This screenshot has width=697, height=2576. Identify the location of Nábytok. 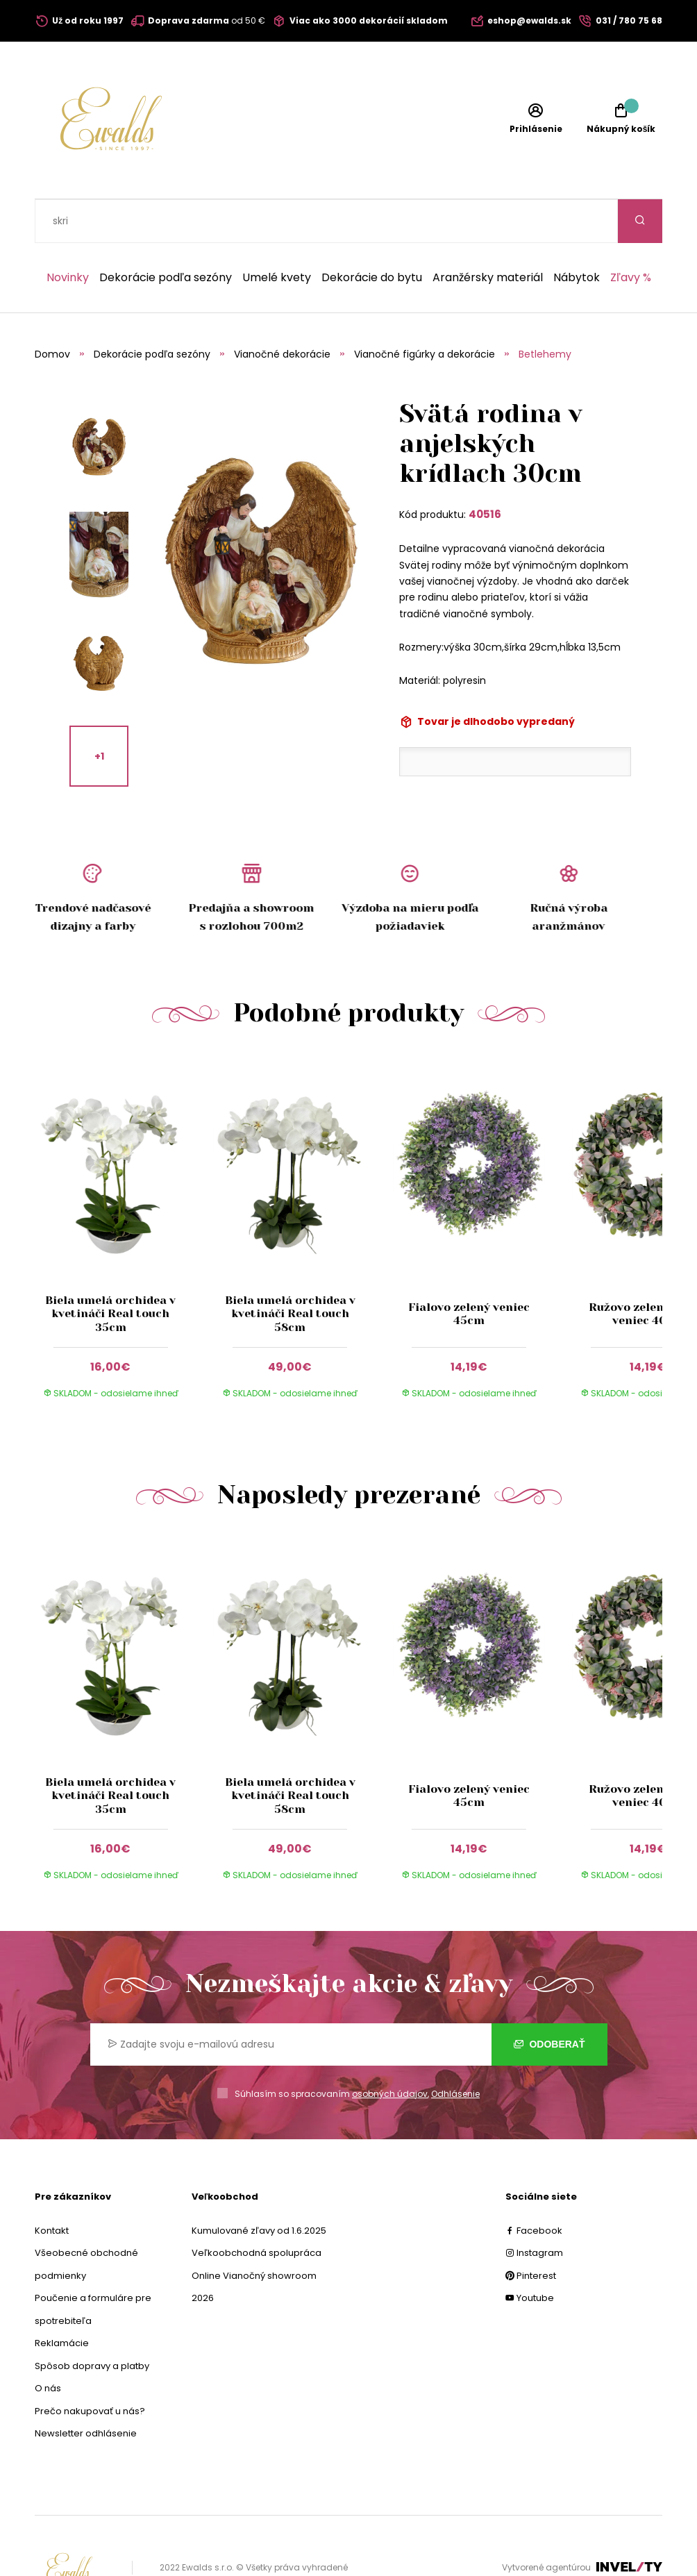
(576, 234).